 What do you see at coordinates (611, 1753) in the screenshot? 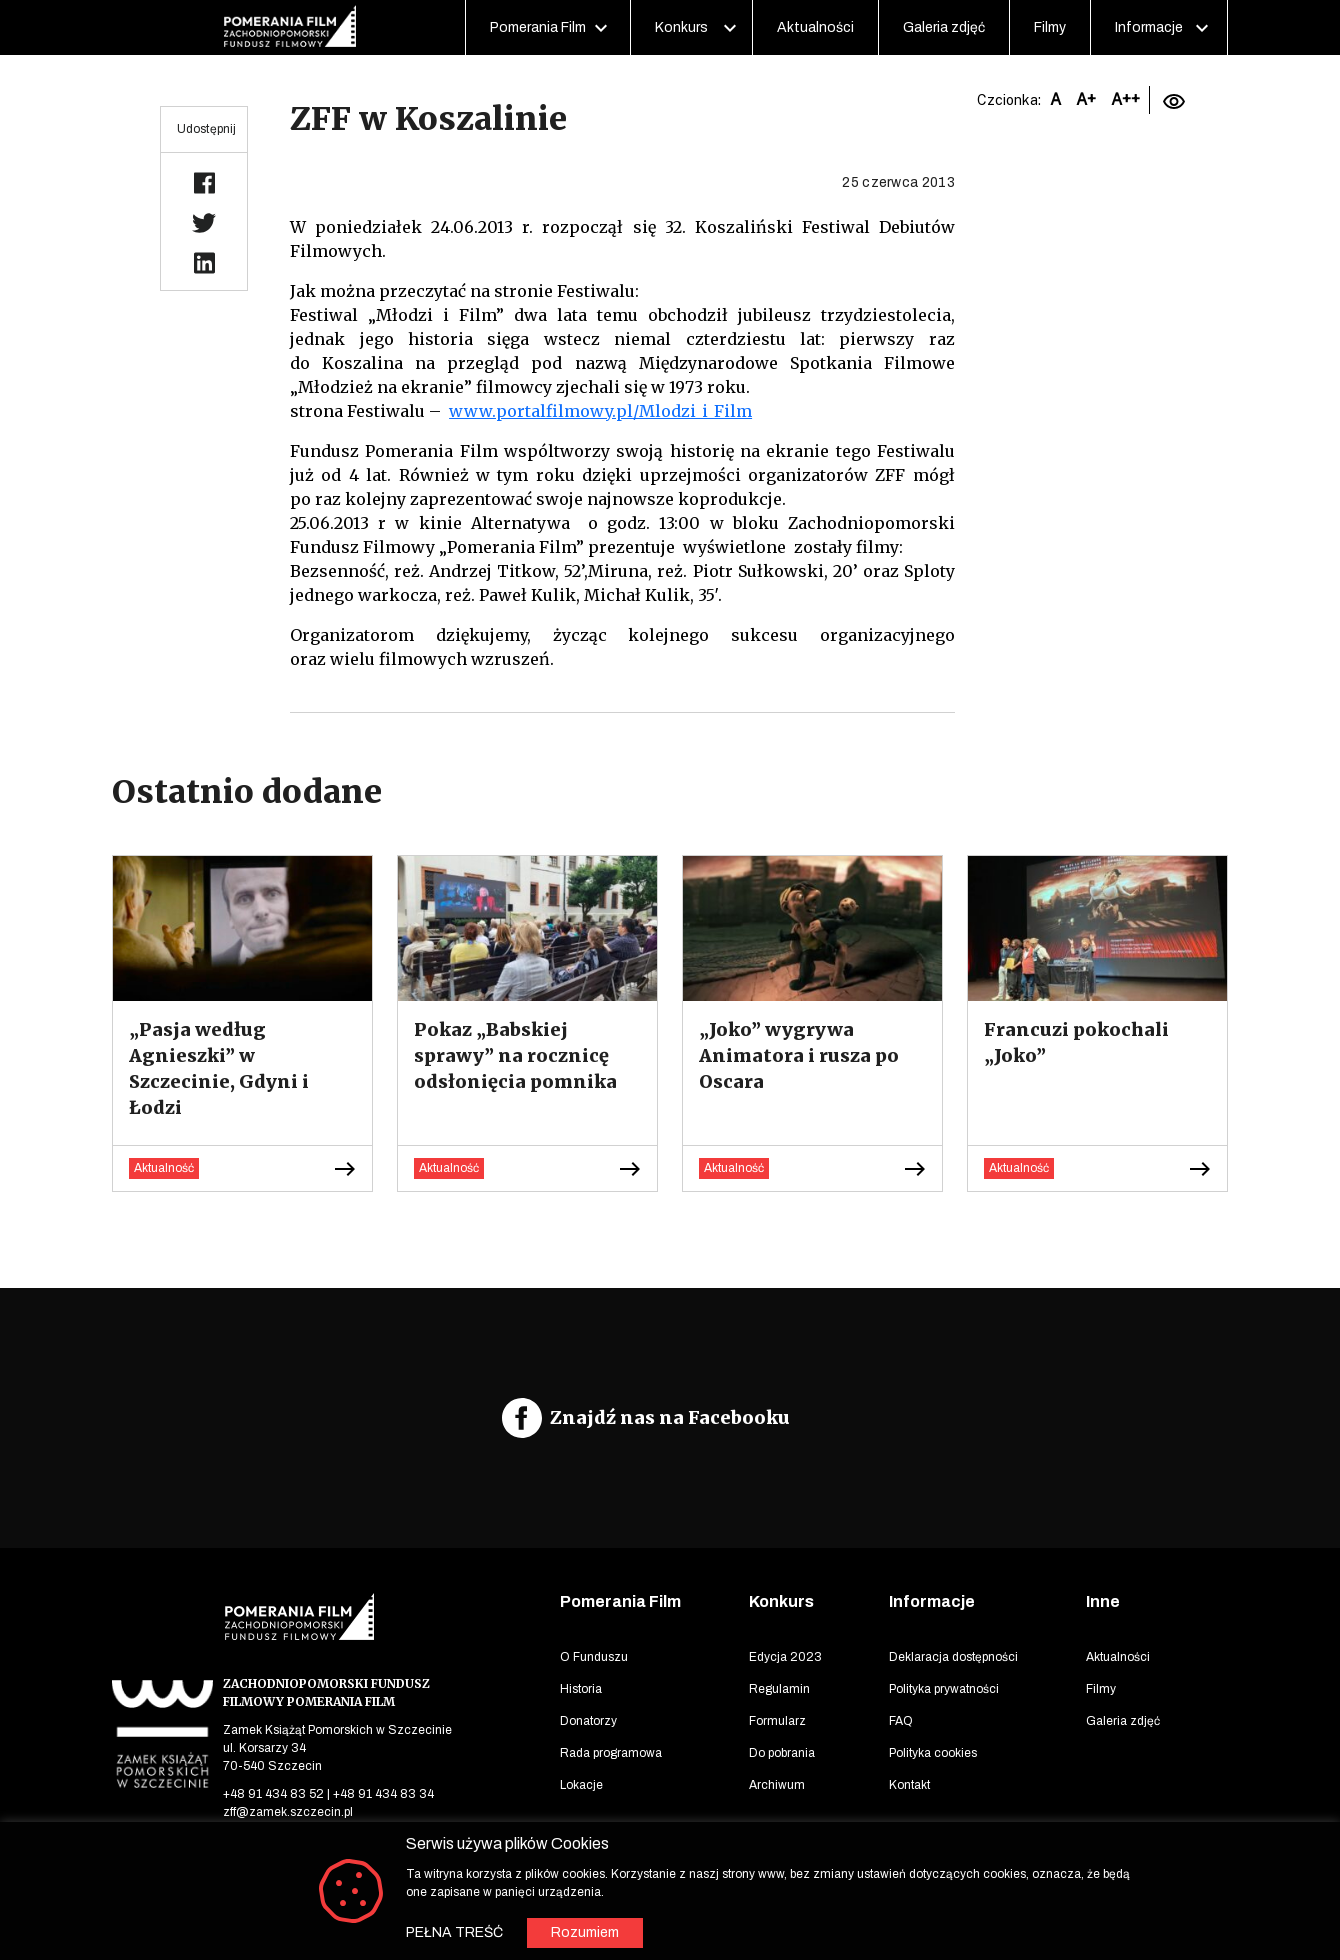
I see `Rada programowa` at bounding box center [611, 1753].